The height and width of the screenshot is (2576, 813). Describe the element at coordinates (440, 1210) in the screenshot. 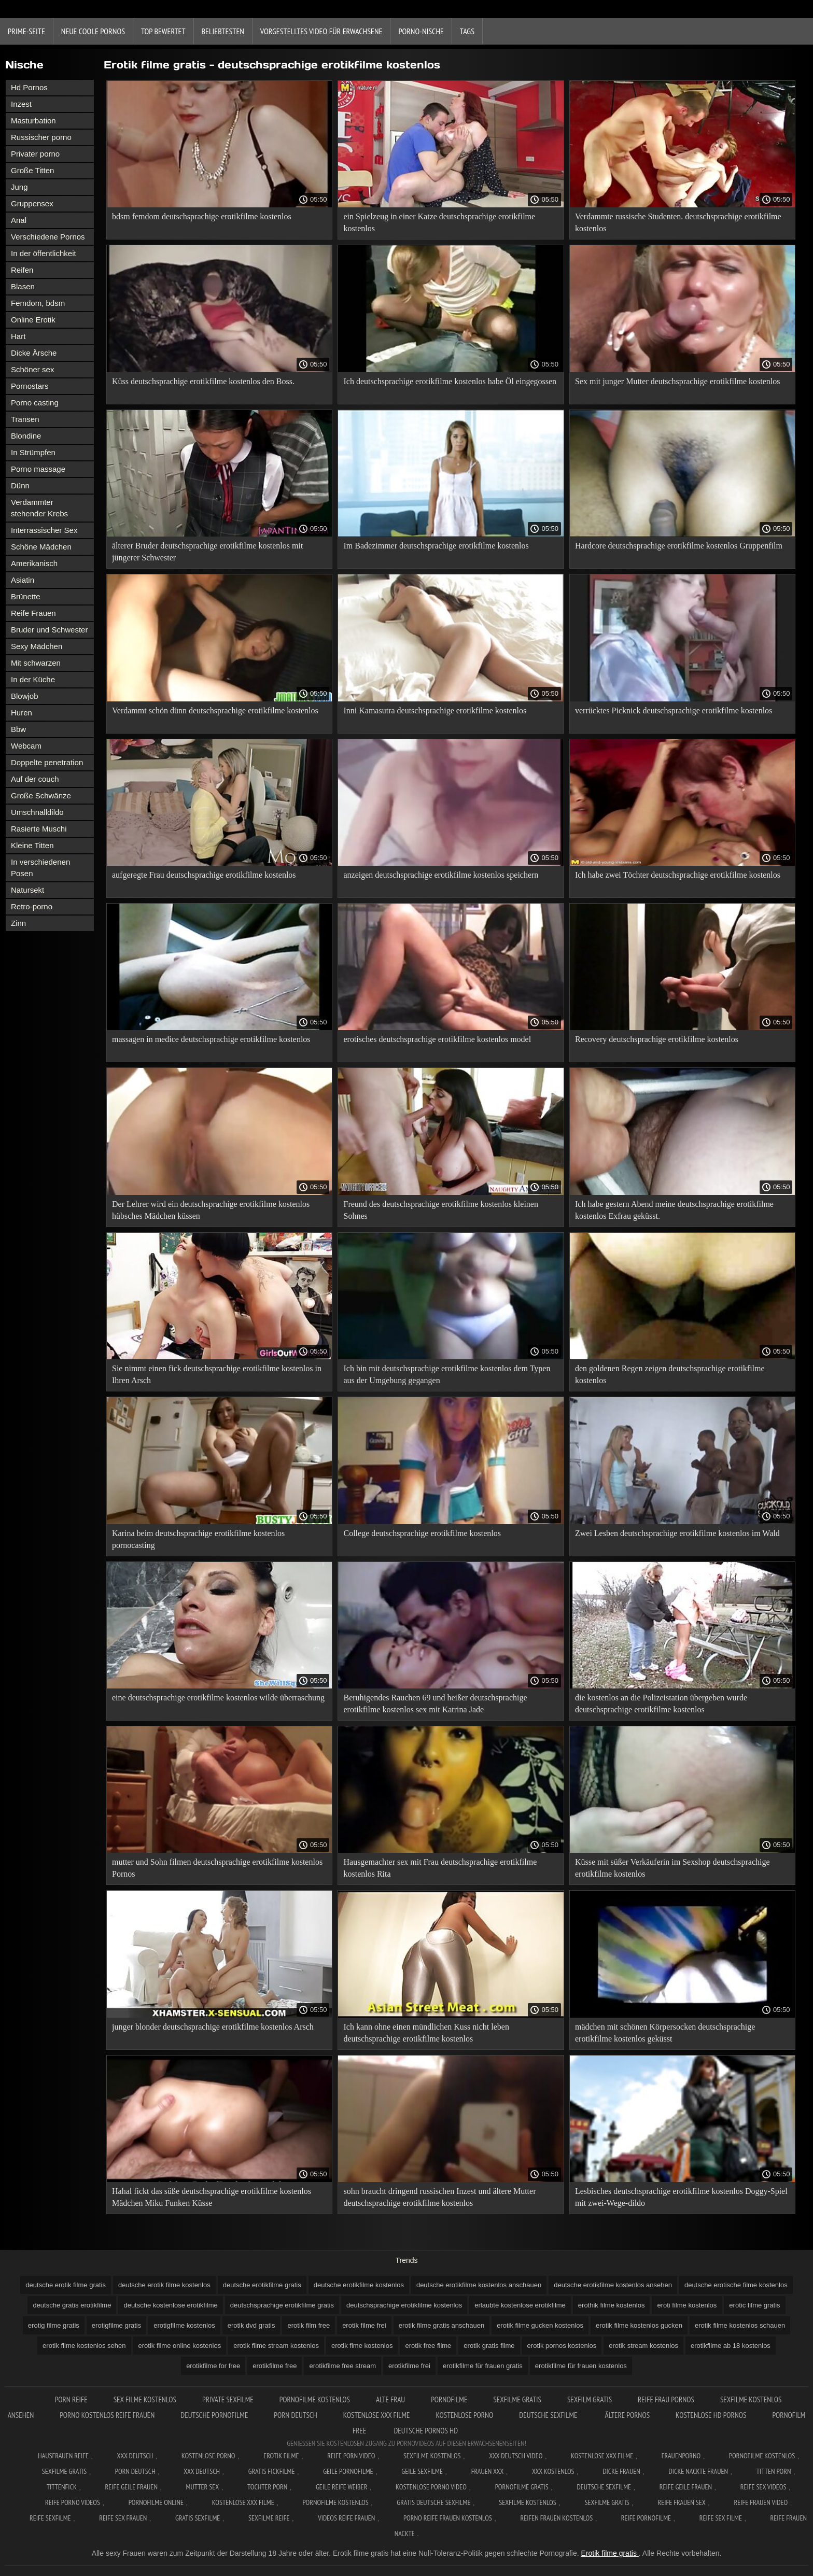

I see `Freund des deutschsprachige erotikfilme kostenlos kleinen Sohnes` at that location.